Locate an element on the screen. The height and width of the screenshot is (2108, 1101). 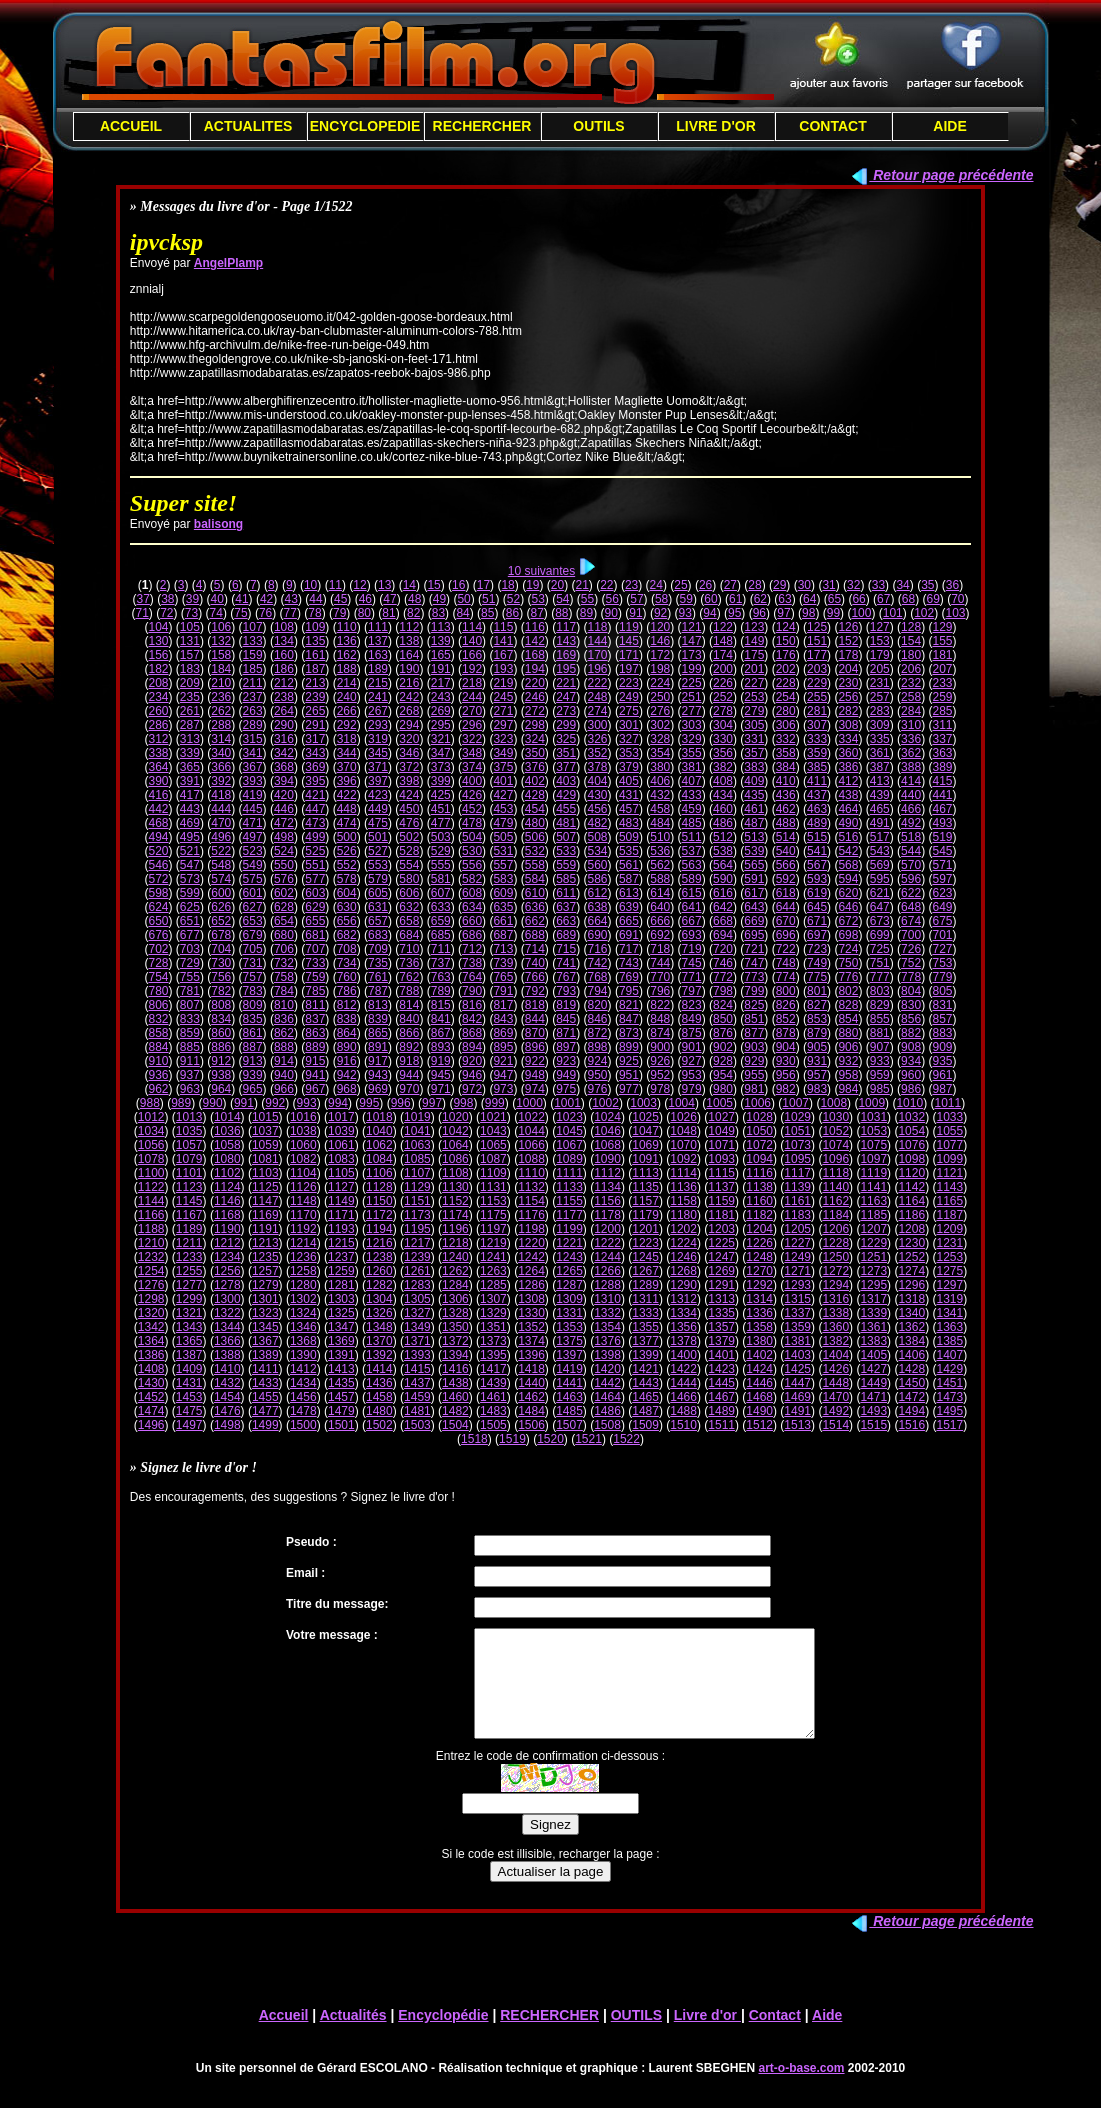
139 is located at coordinates (441, 641).